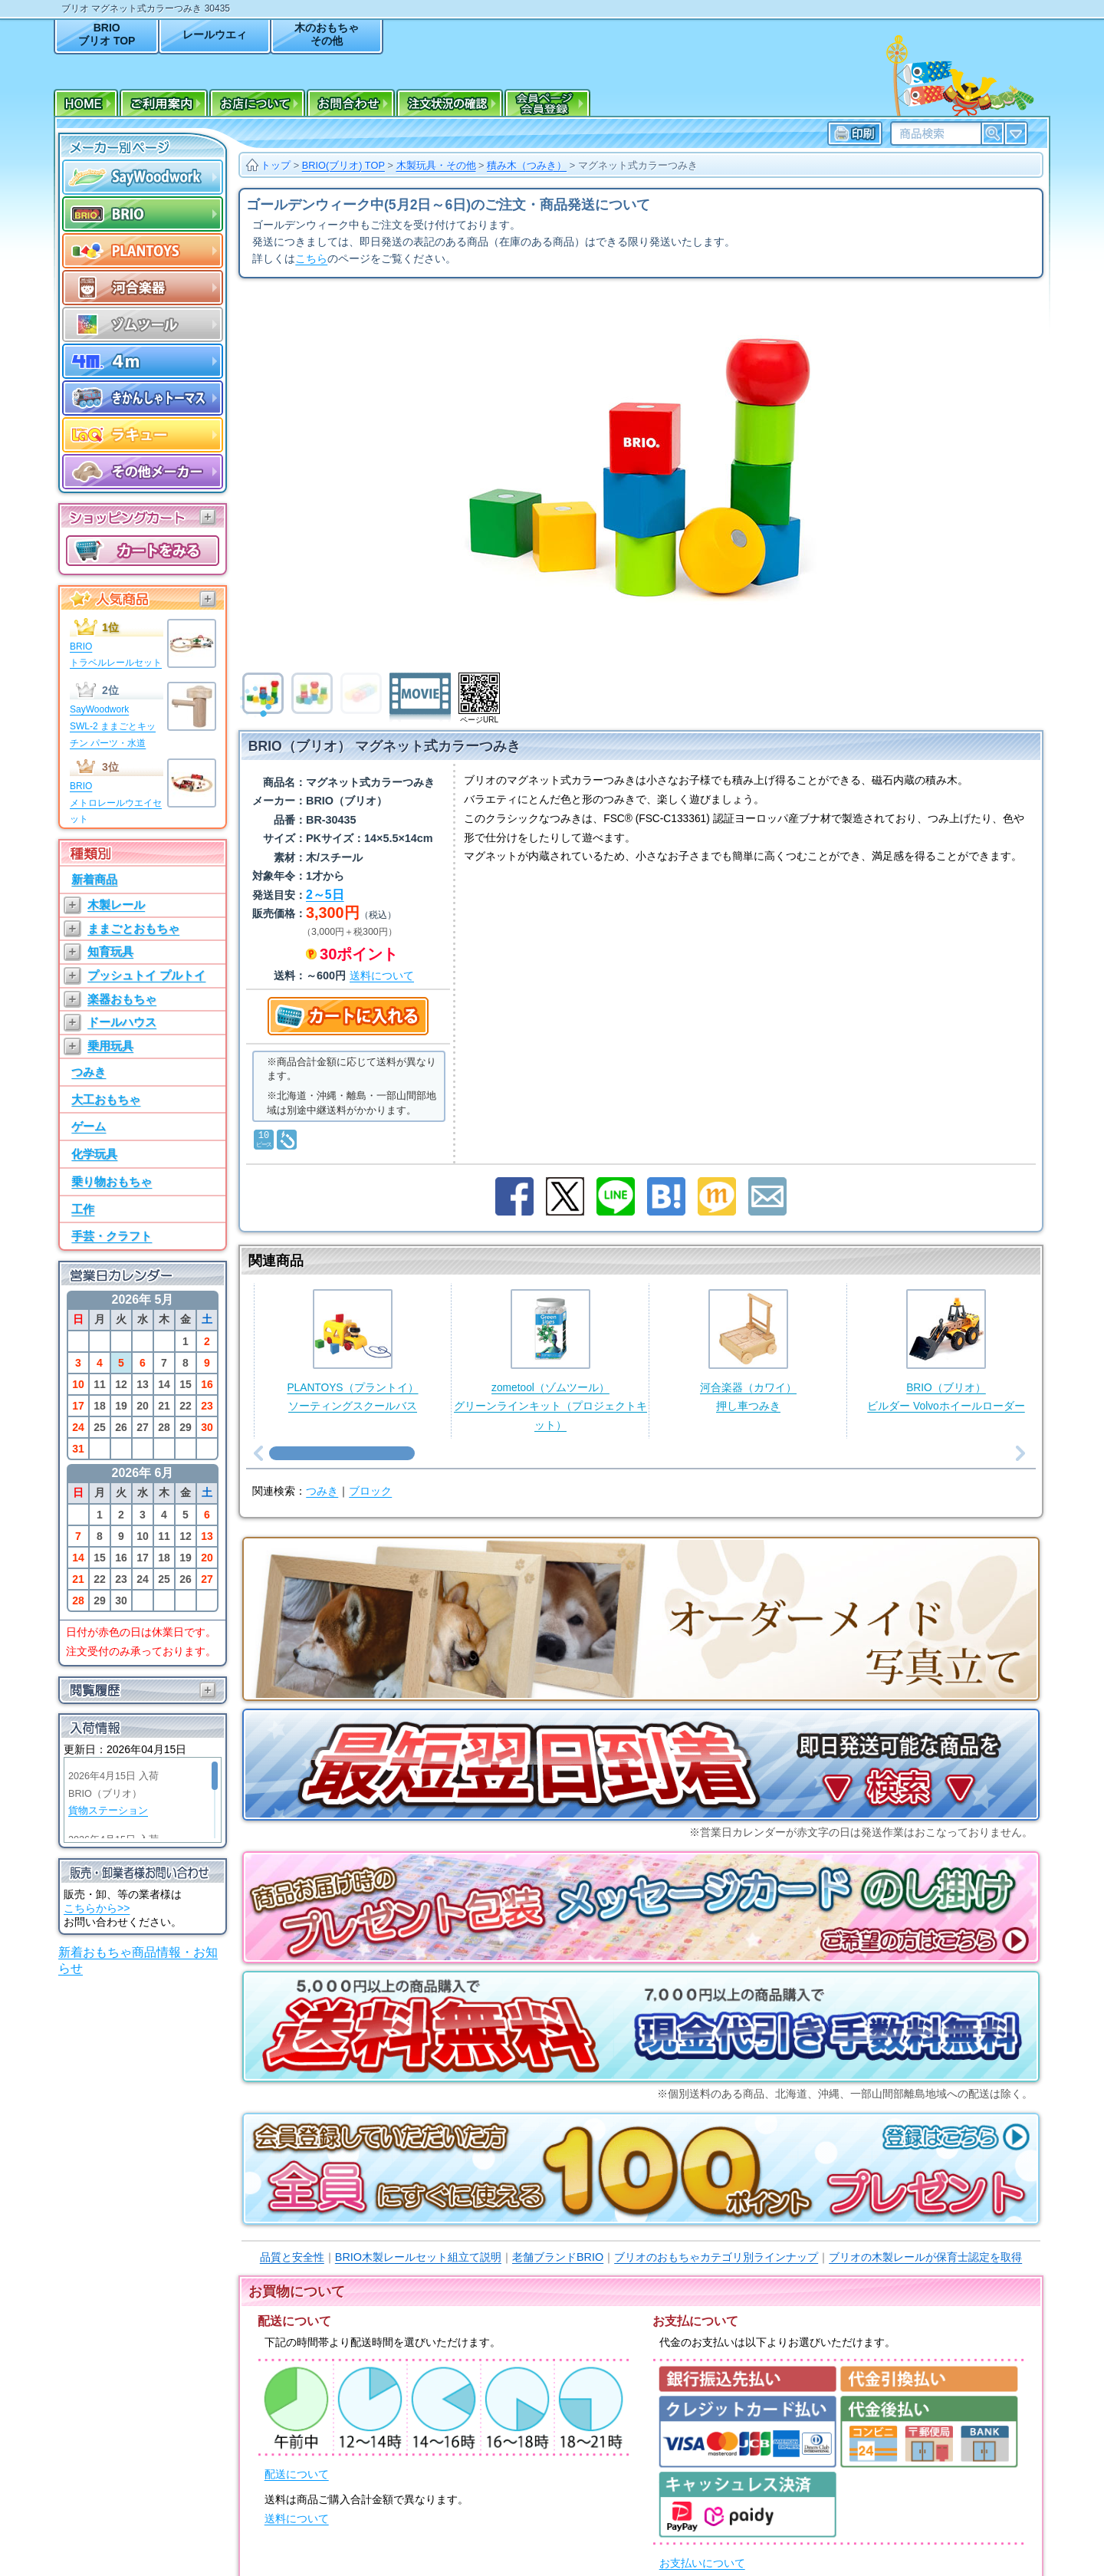  I want to click on 大工おもちゃ, so click(105, 1099).